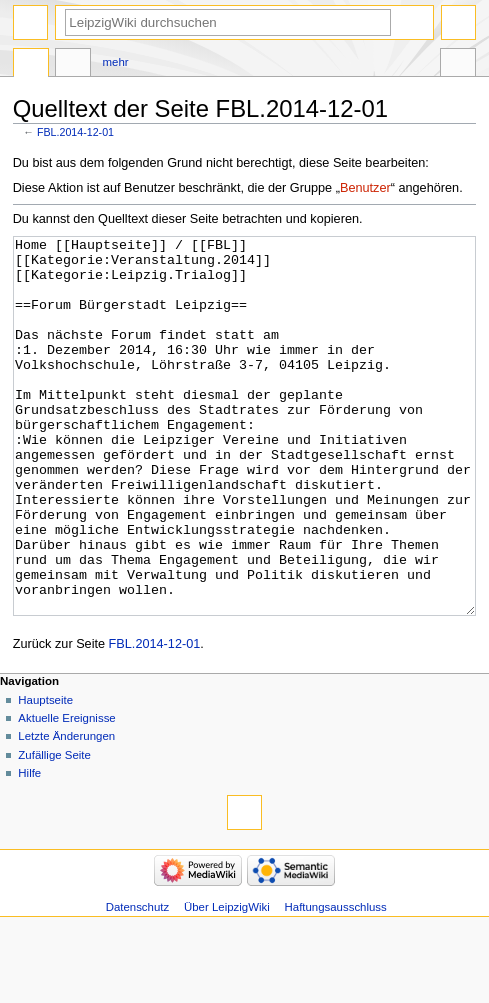 Image resolution: width=489 pixels, height=1003 pixels. I want to click on Hilfe, so click(29, 848).